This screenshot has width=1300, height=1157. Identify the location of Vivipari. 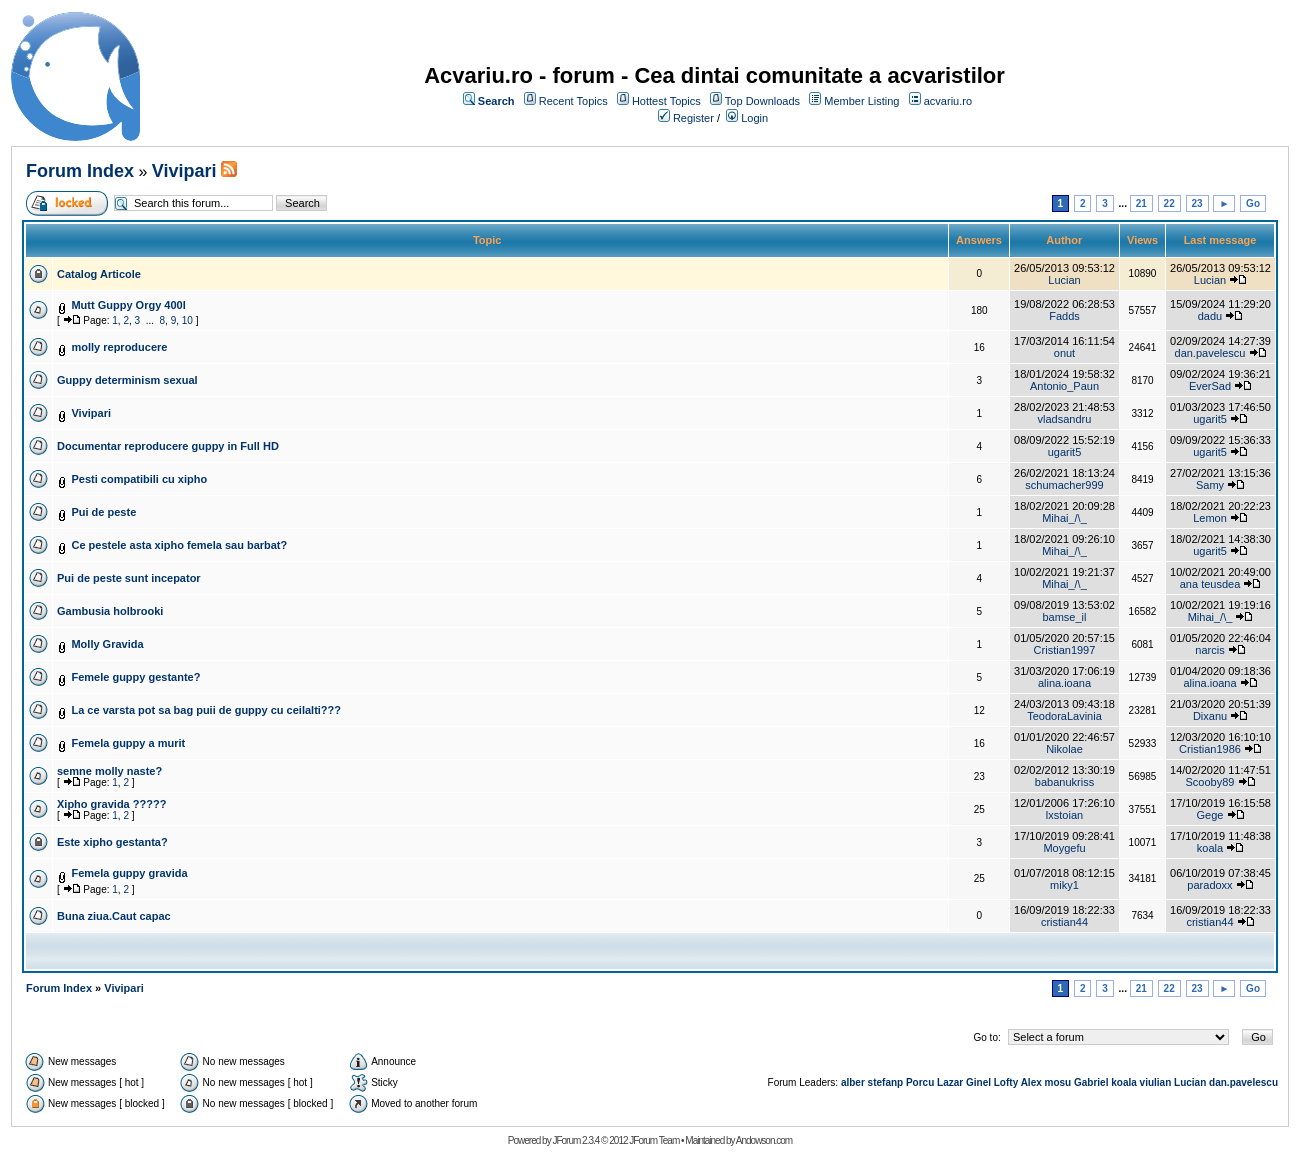
(184, 171).